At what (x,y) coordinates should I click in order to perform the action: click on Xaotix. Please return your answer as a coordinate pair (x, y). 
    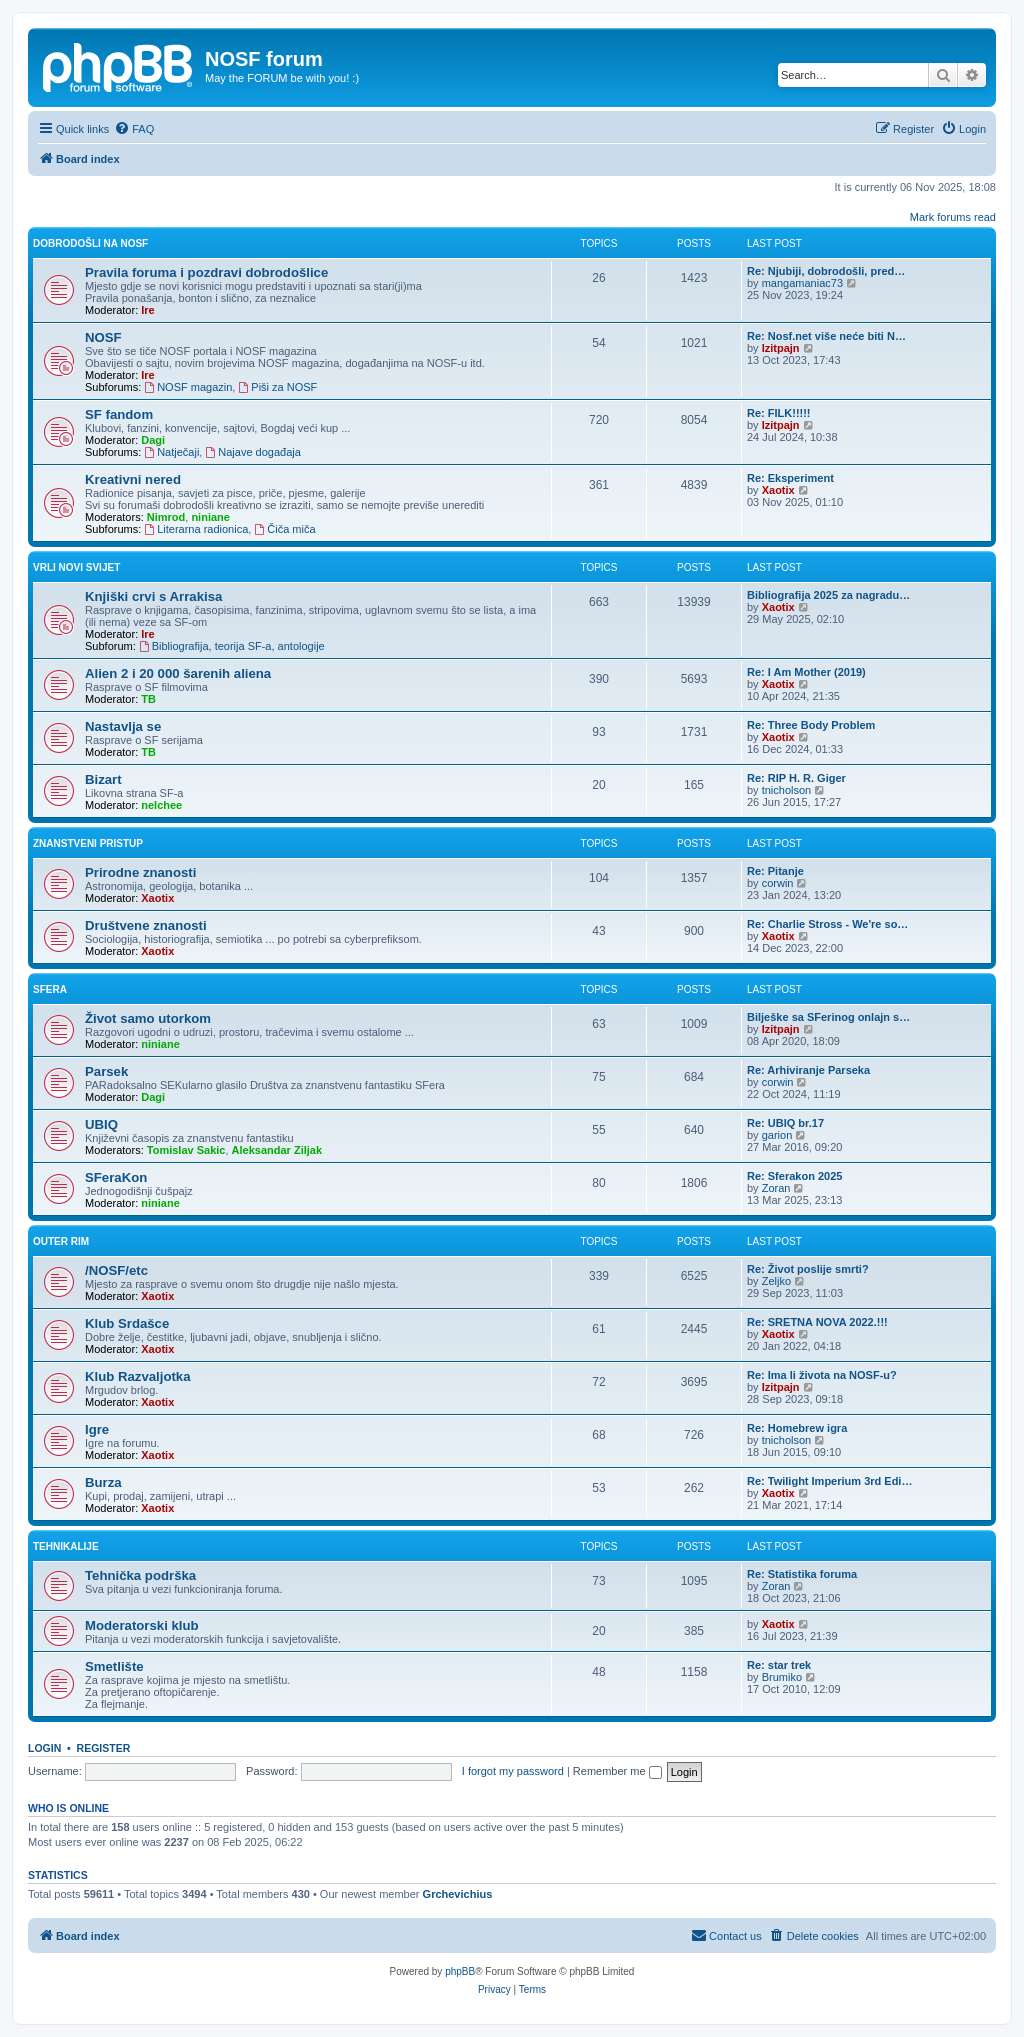
    Looking at the image, I should click on (778, 490).